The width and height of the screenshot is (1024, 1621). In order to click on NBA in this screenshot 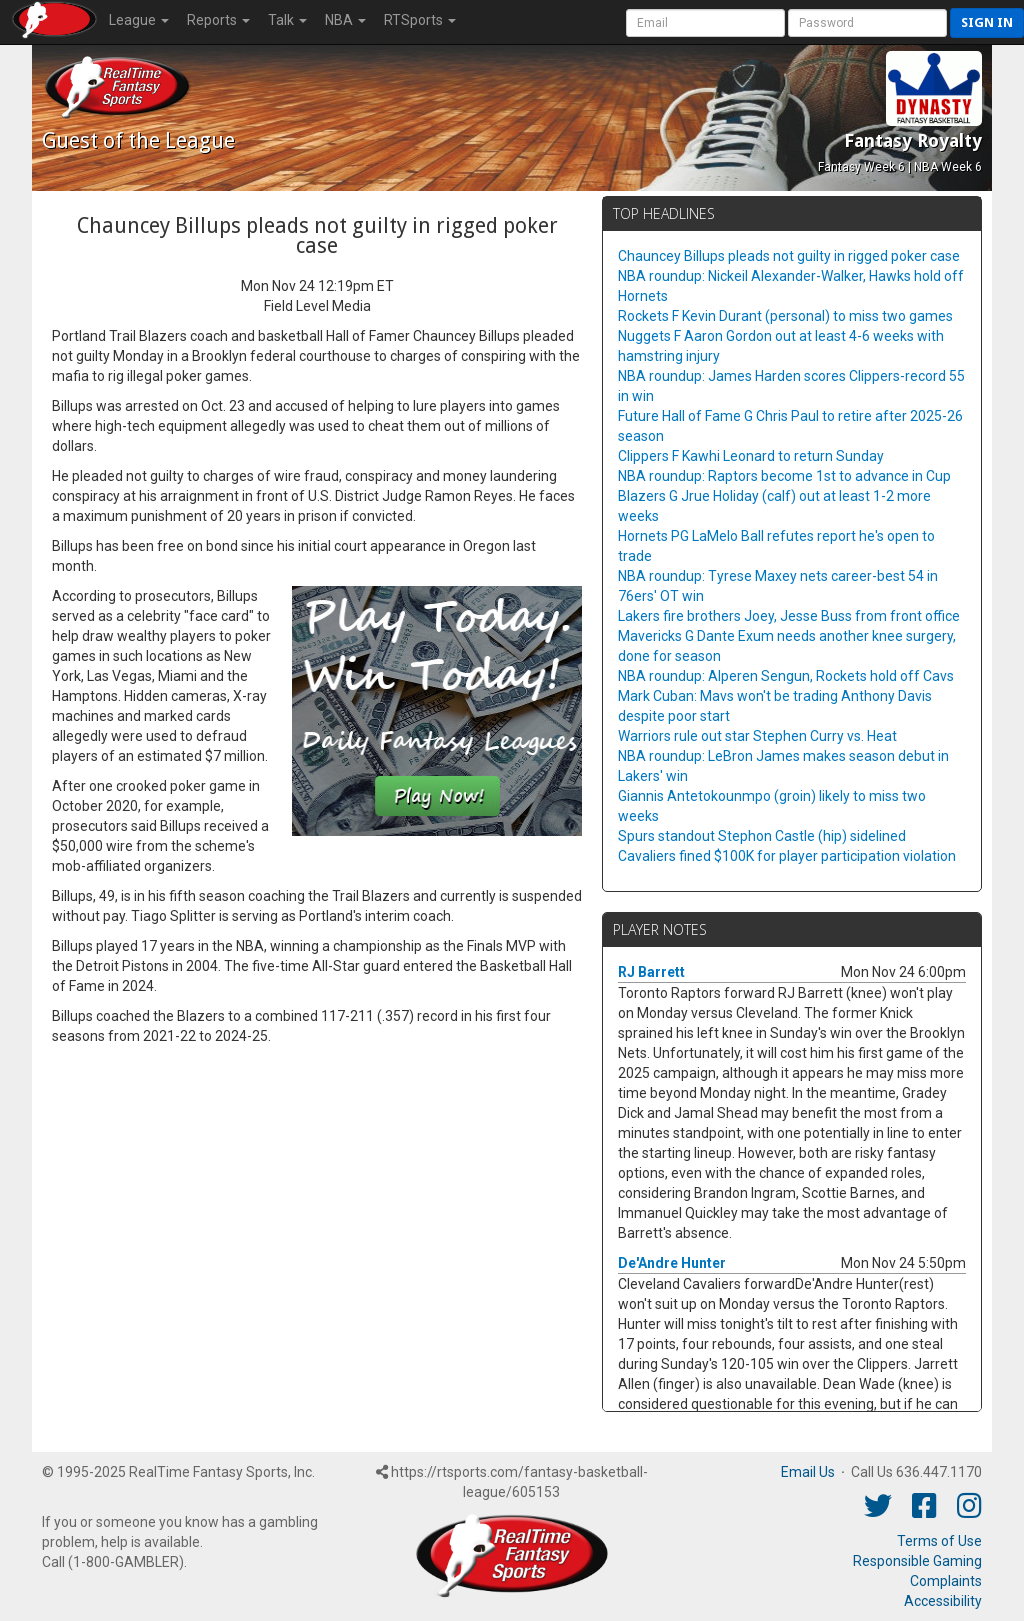, I will do `click(345, 20)`.